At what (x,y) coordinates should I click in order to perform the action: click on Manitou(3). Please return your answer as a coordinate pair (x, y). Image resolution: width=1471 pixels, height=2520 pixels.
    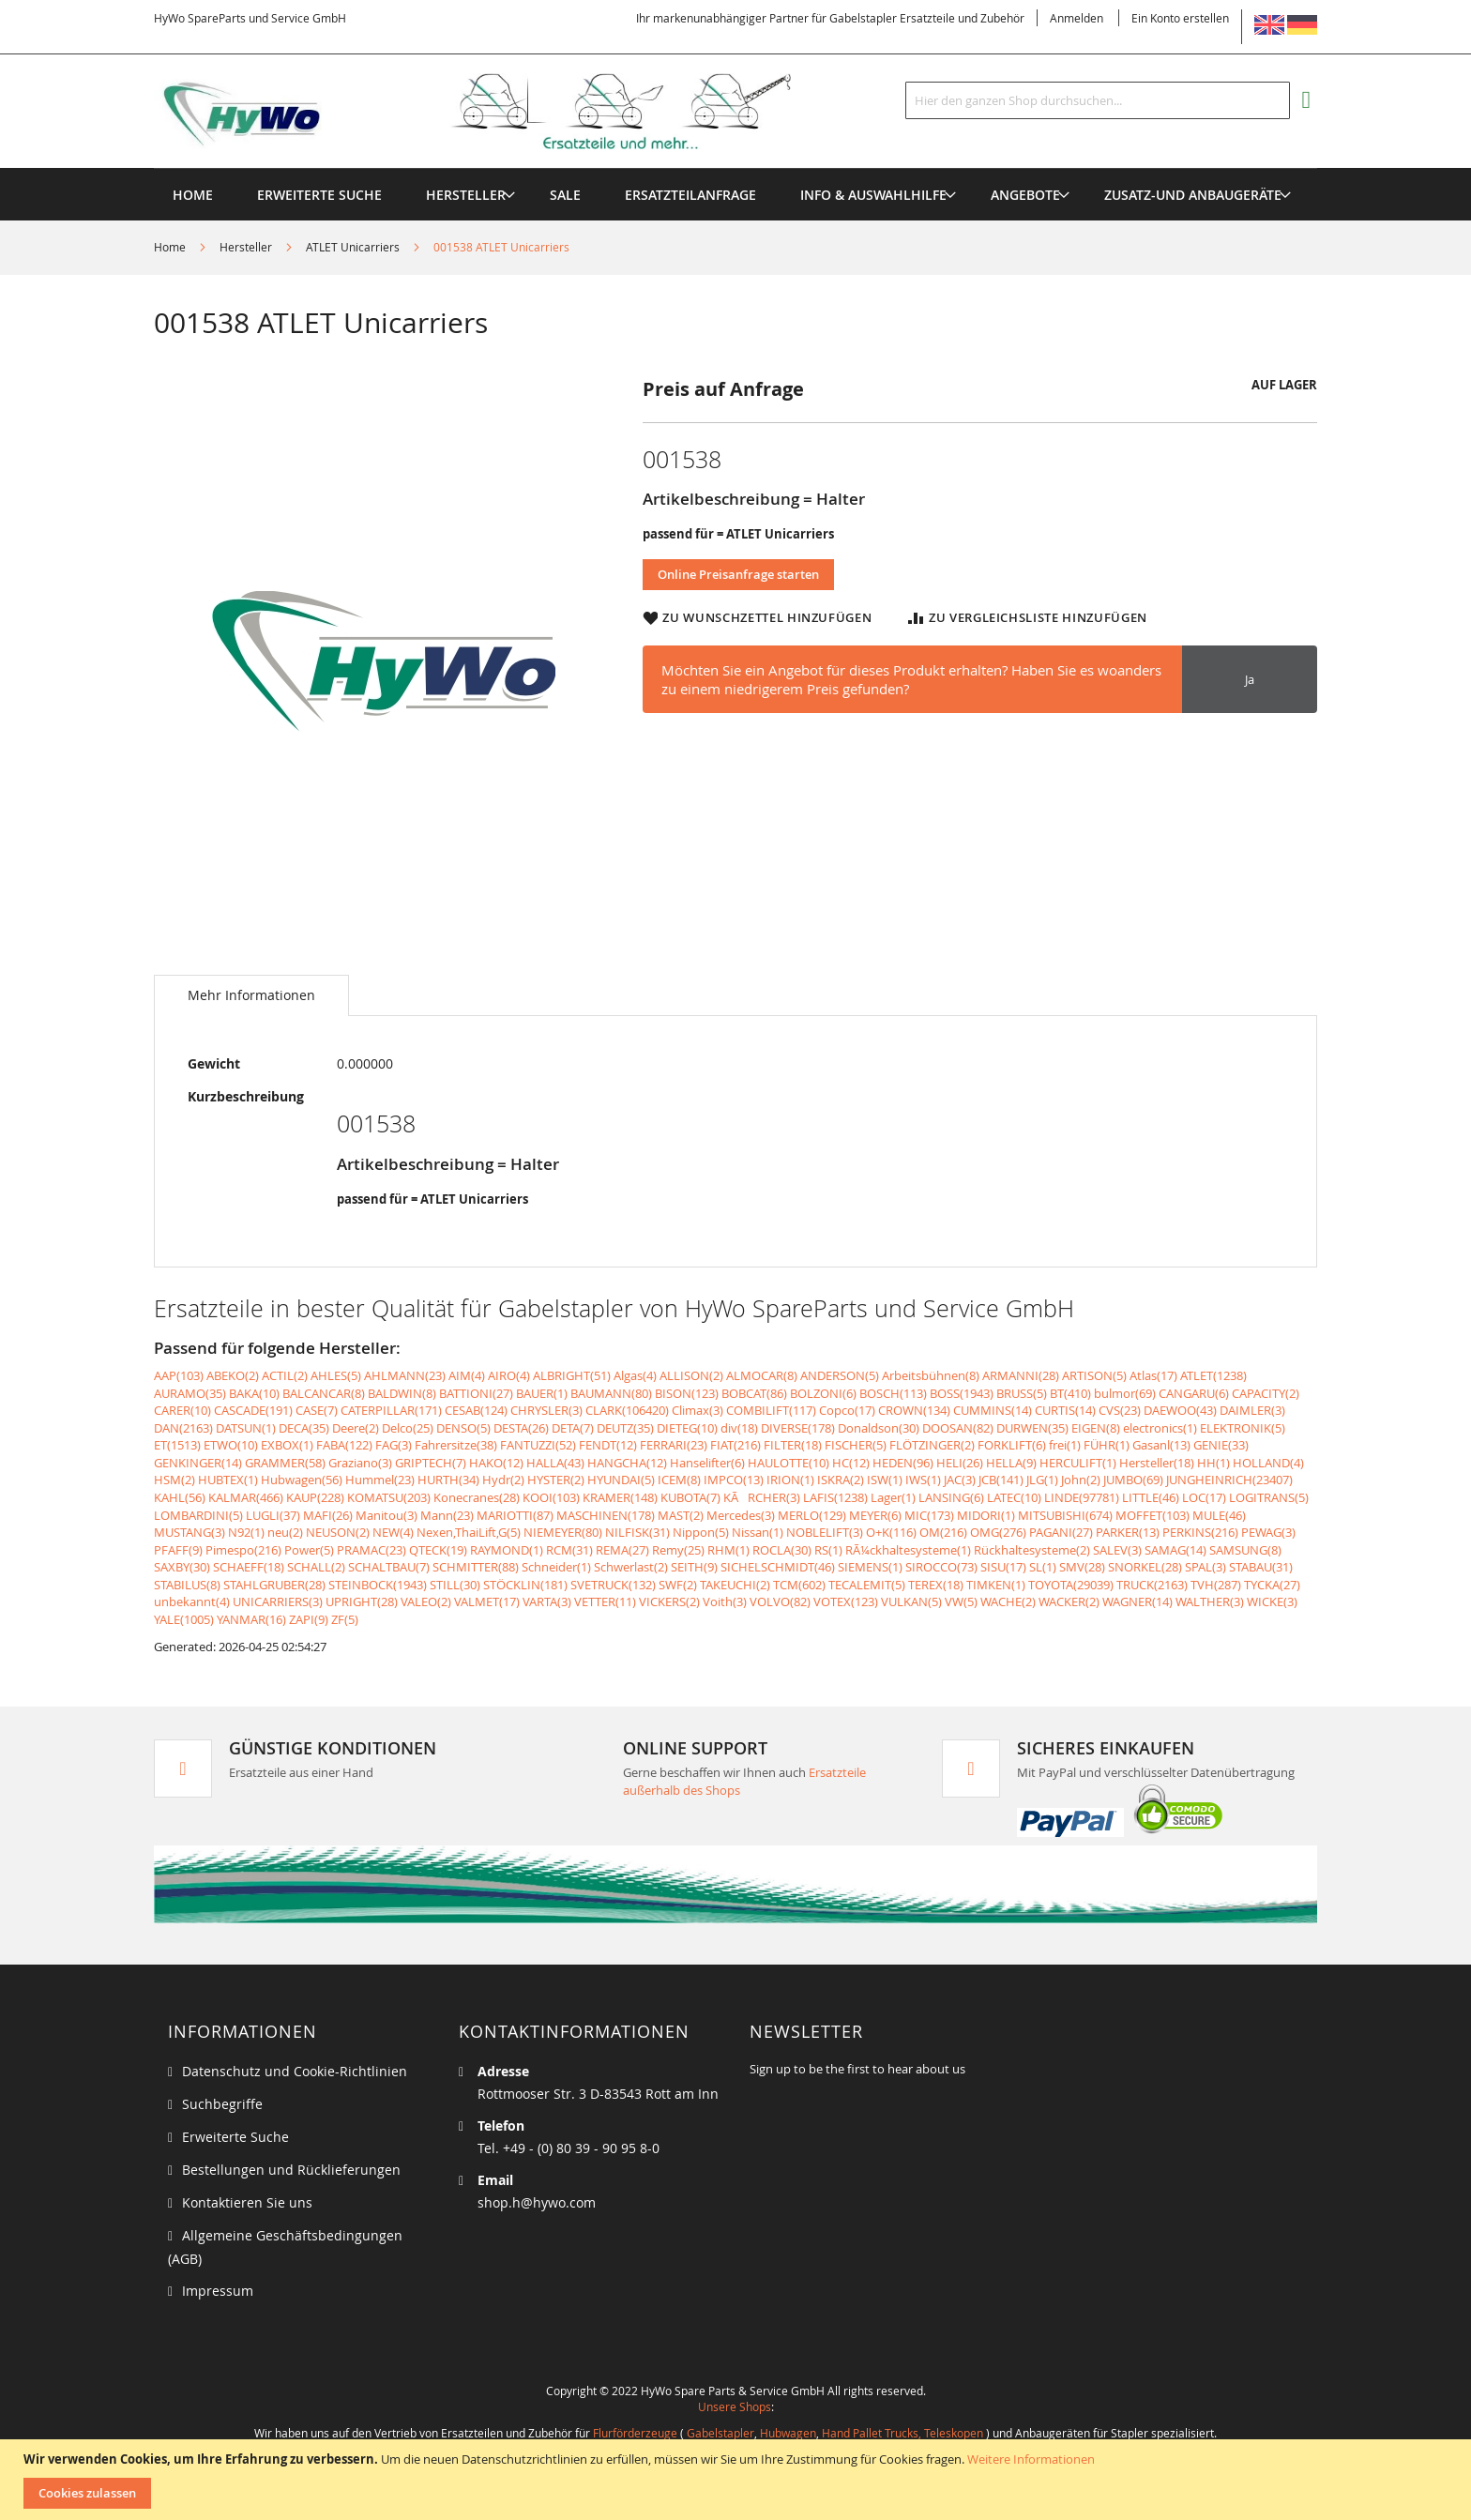
    Looking at the image, I should click on (386, 1515).